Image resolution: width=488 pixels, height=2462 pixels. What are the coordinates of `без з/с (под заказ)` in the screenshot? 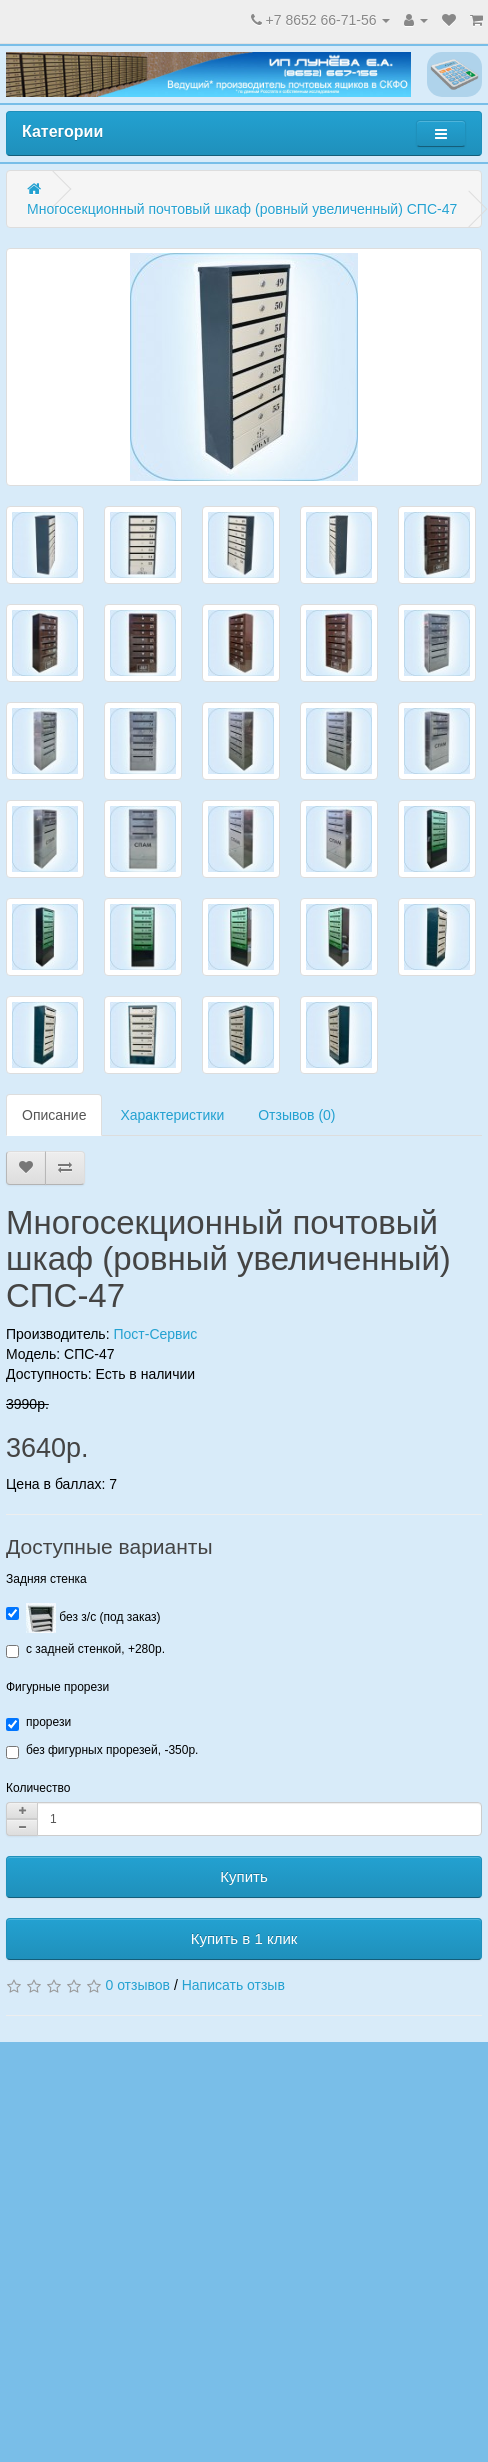 It's located at (83, 1618).